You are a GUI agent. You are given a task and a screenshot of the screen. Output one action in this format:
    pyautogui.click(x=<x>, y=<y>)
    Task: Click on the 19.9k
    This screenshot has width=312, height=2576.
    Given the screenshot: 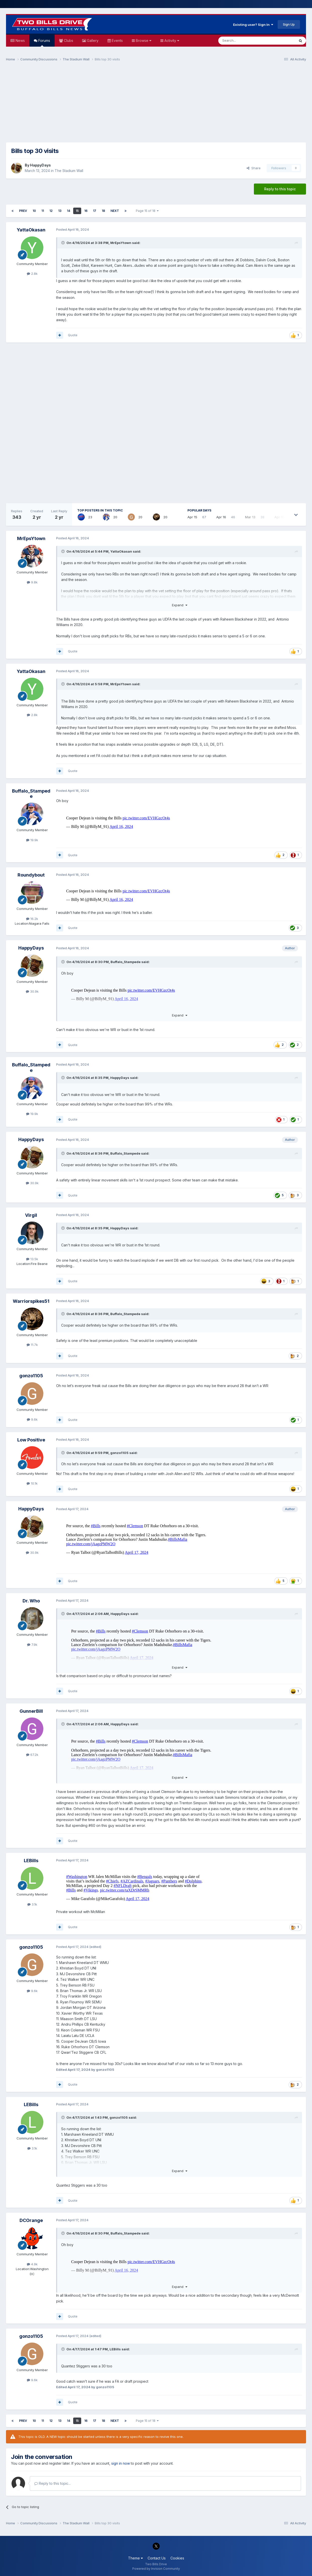 What is the action you would take?
    pyautogui.click(x=32, y=840)
    